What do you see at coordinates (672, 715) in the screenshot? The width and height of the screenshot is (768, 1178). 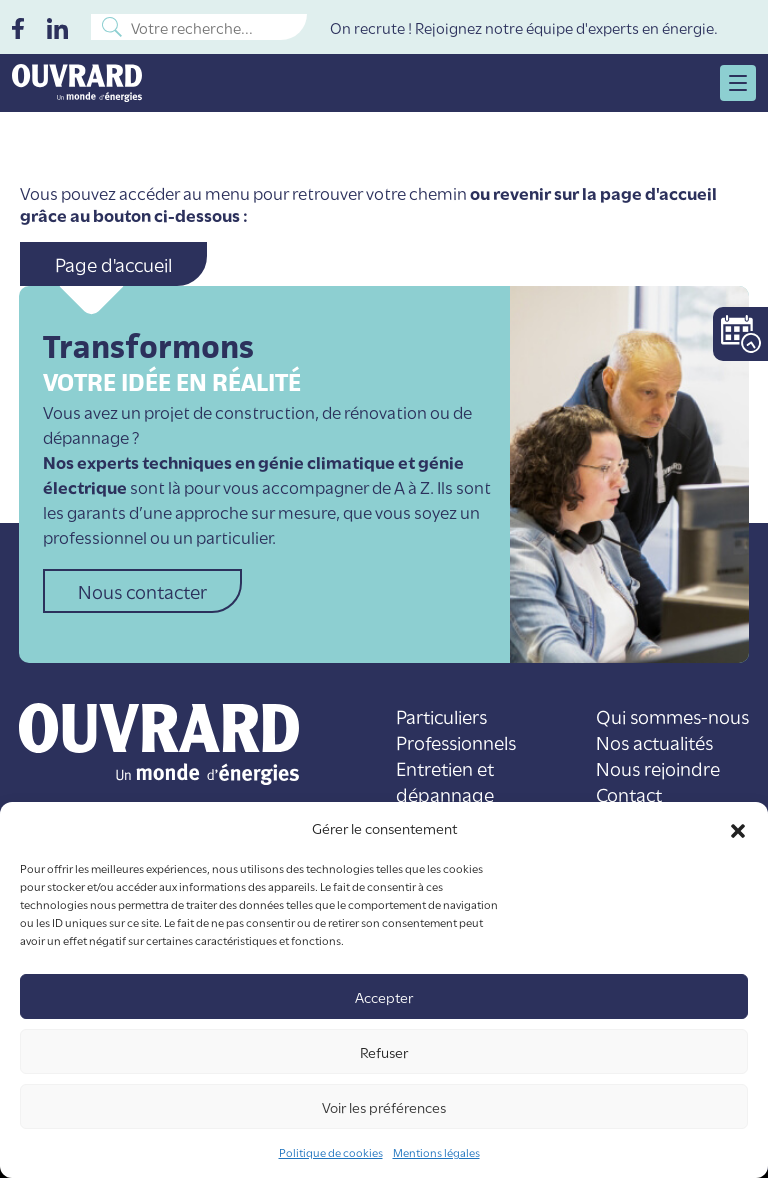 I see `Qui sommes-nous` at bounding box center [672, 715].